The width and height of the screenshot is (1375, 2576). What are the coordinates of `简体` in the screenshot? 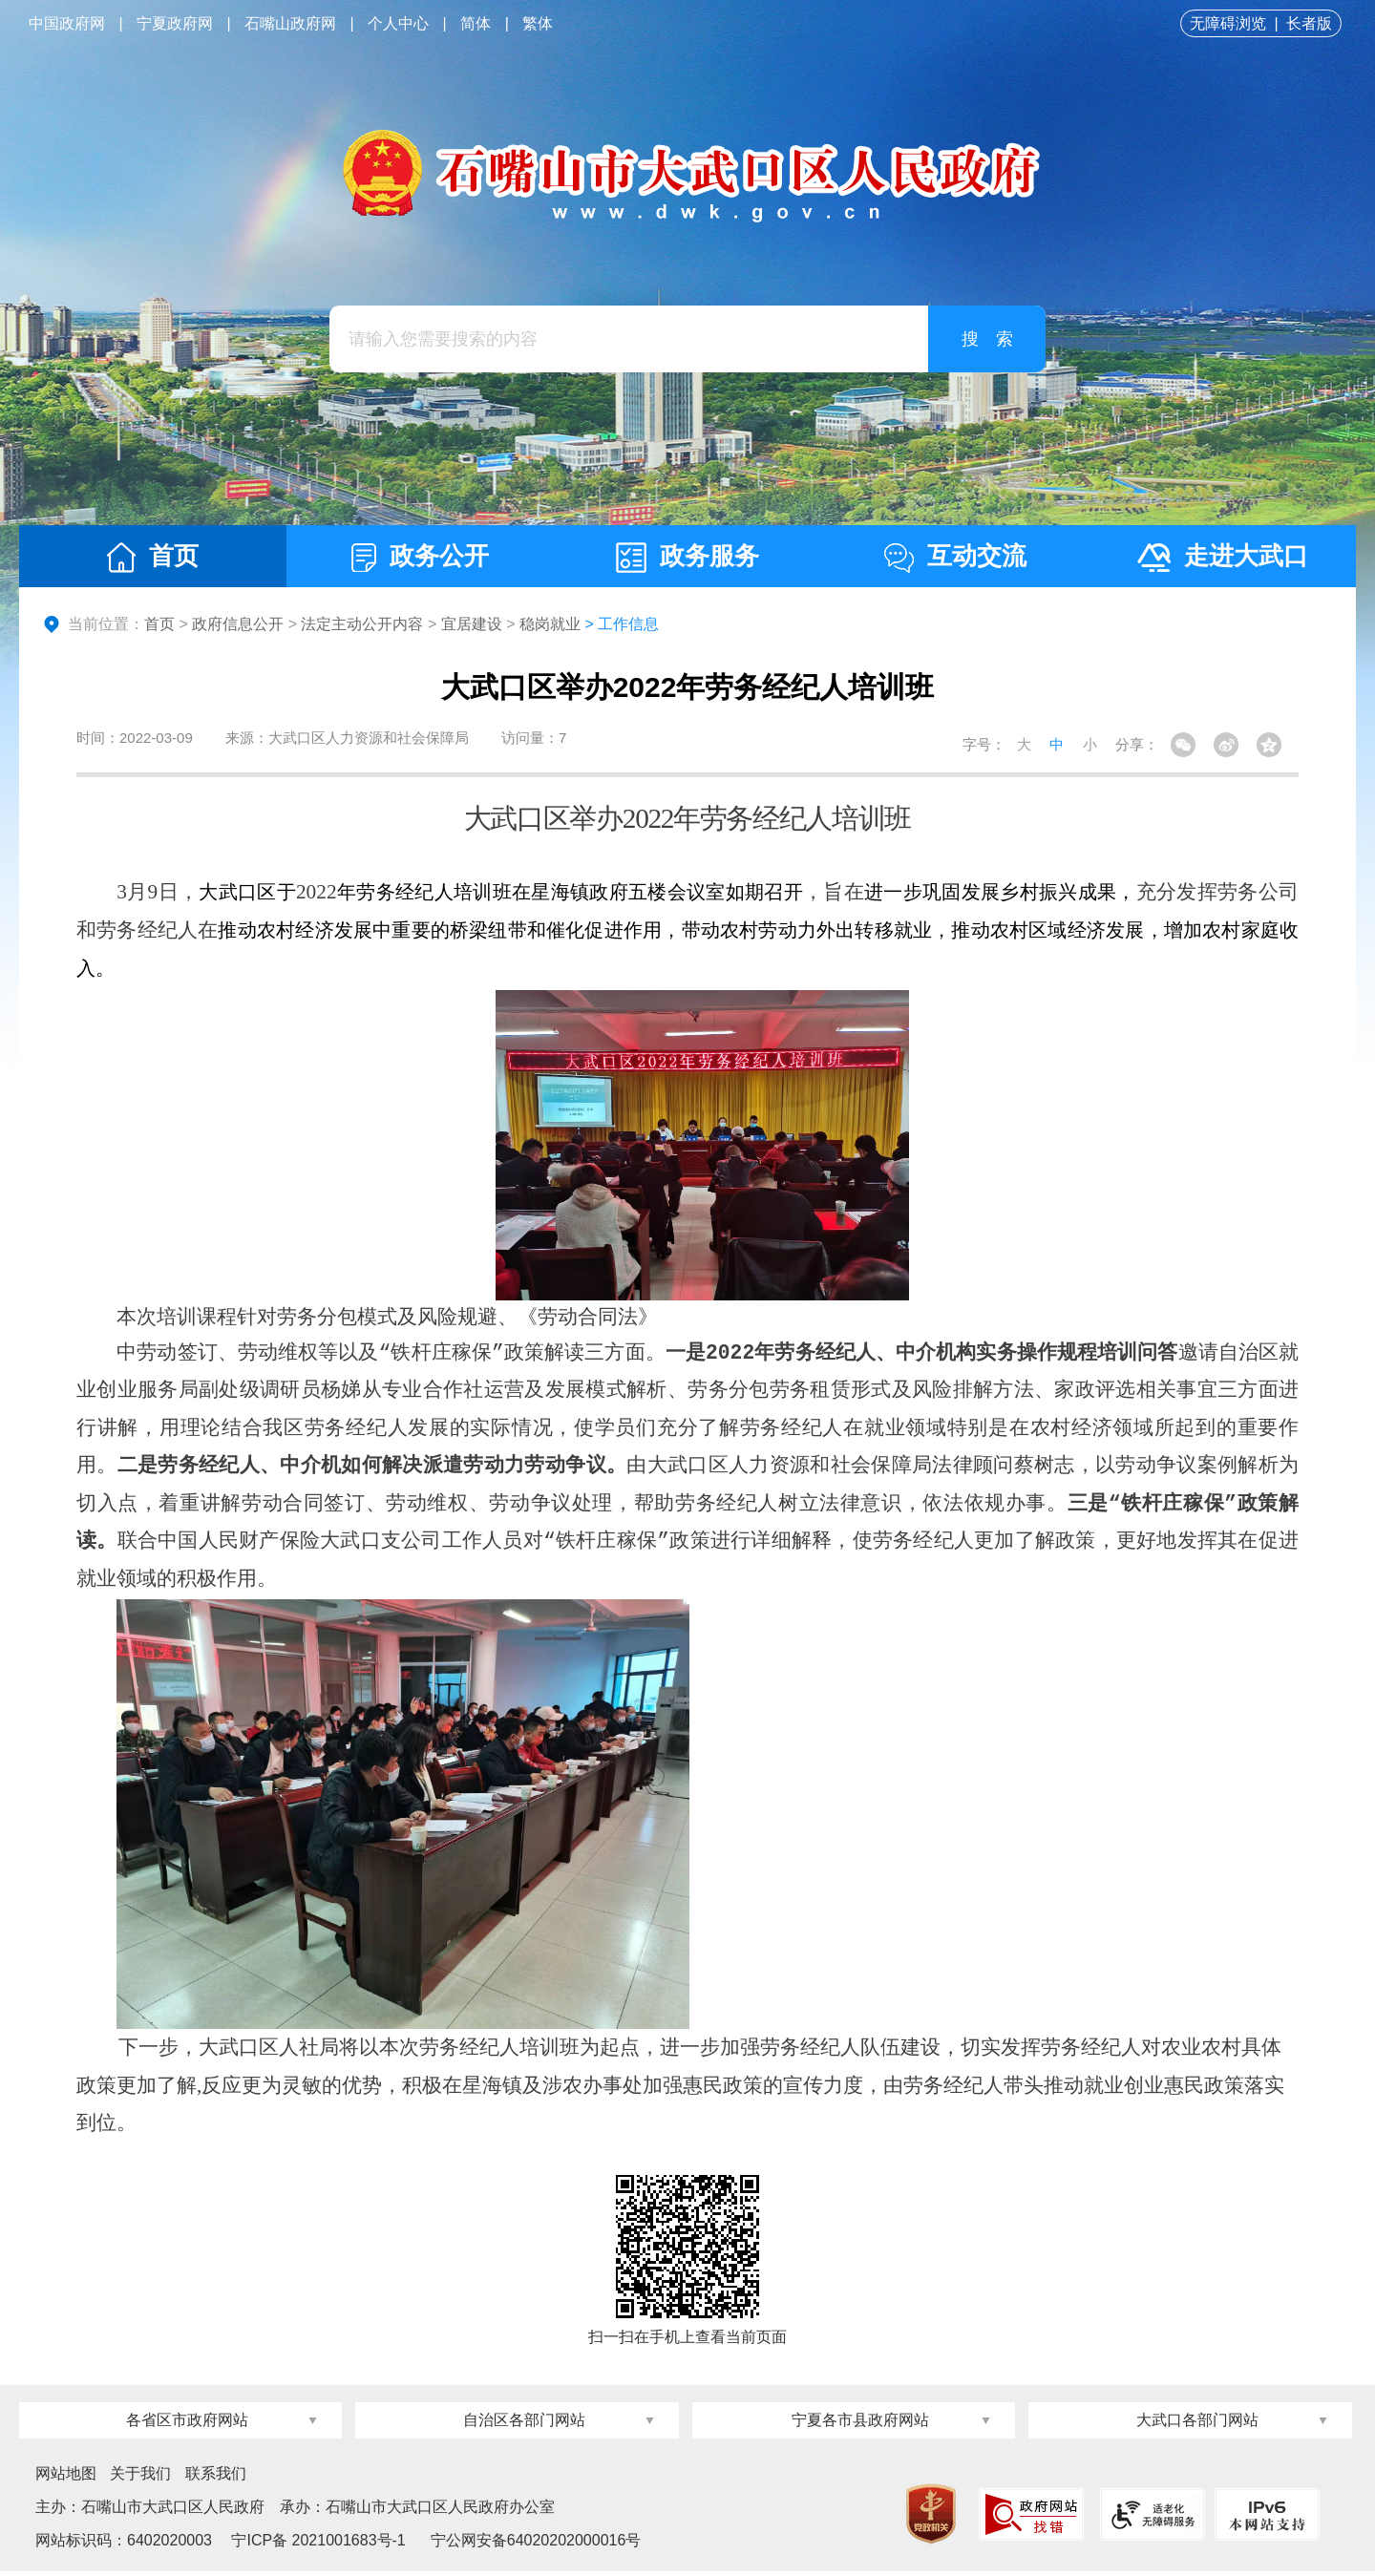 It's located at (475, 23).